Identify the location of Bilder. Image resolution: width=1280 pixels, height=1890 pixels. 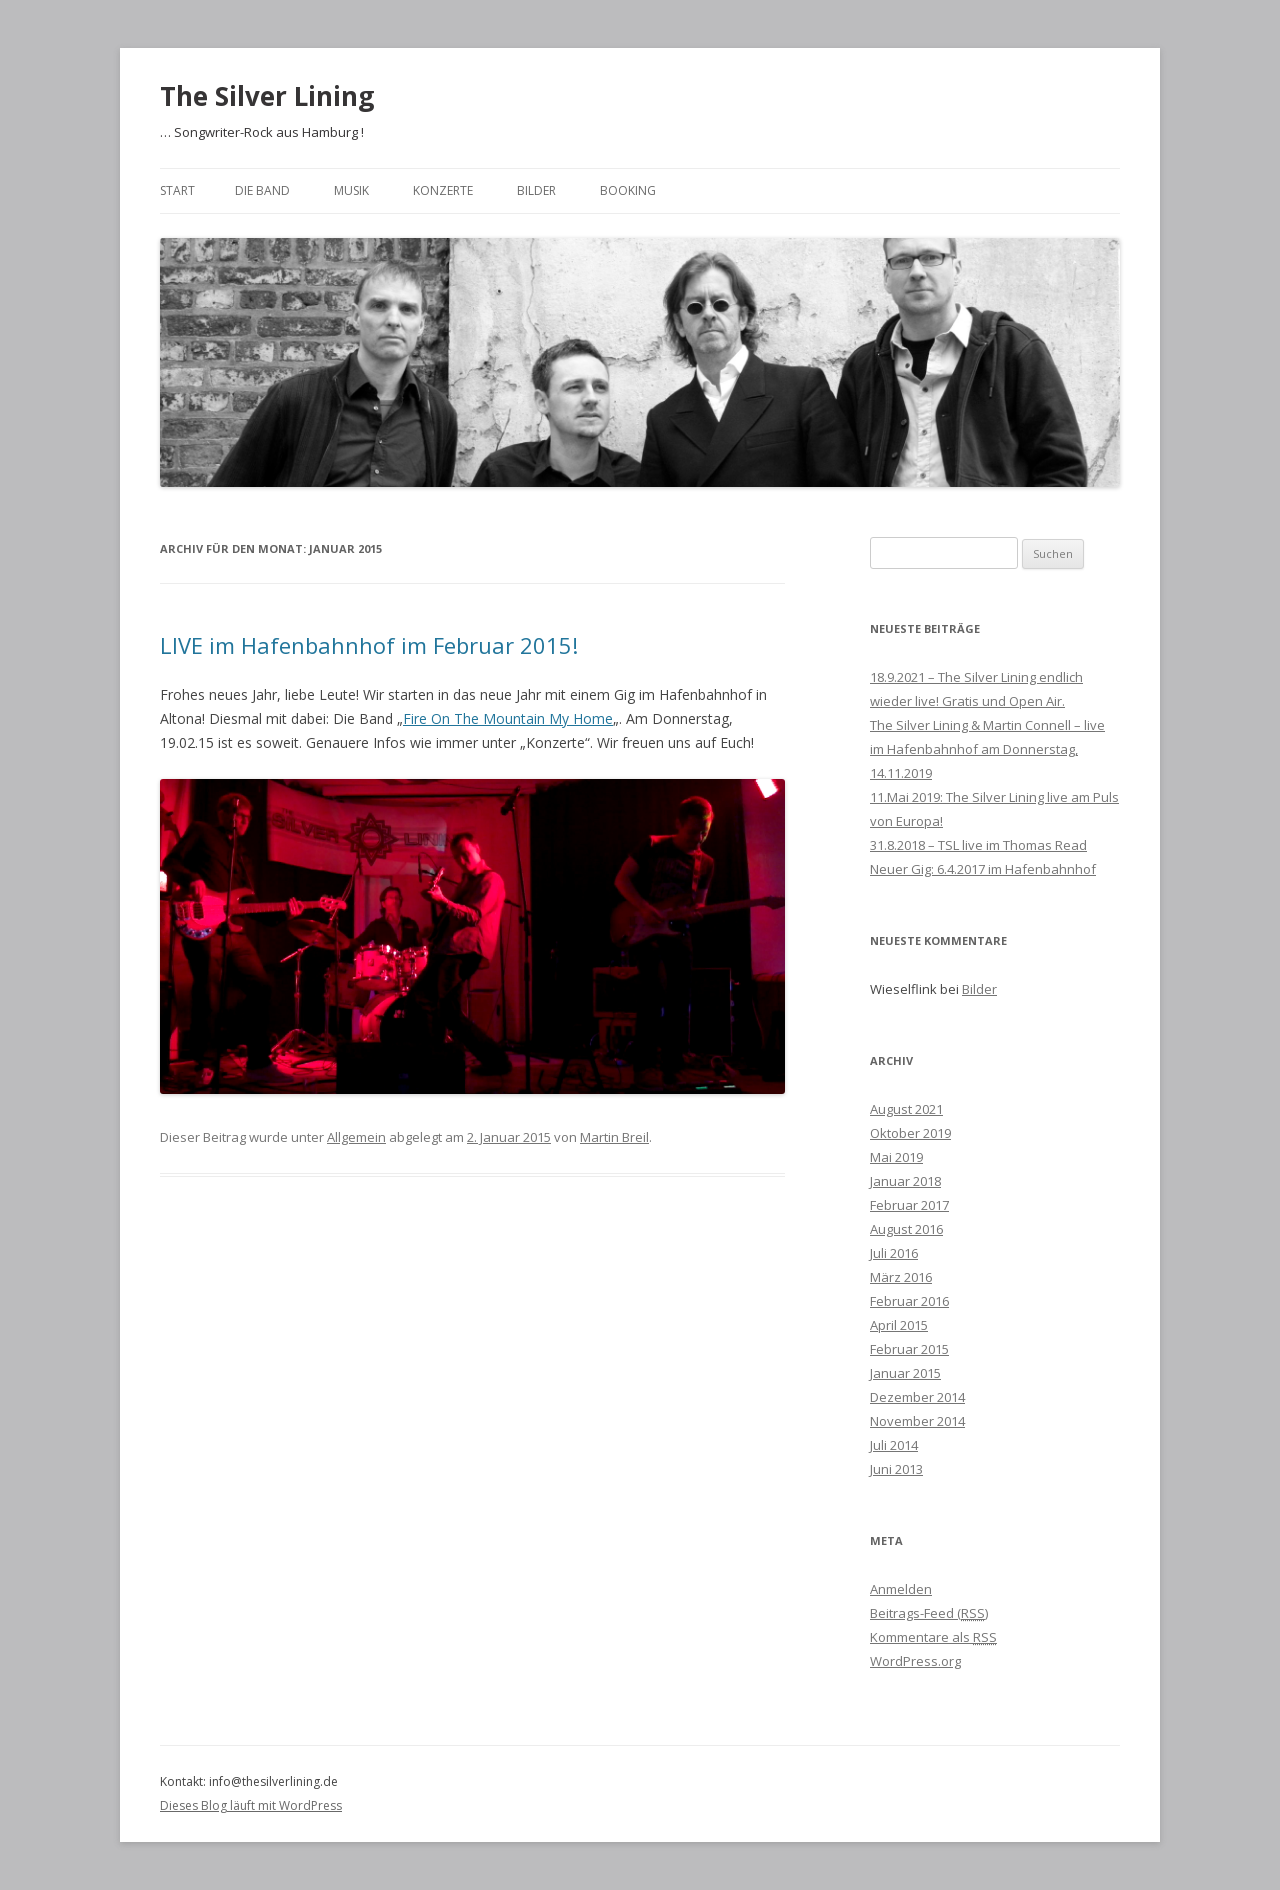
(536, 190).